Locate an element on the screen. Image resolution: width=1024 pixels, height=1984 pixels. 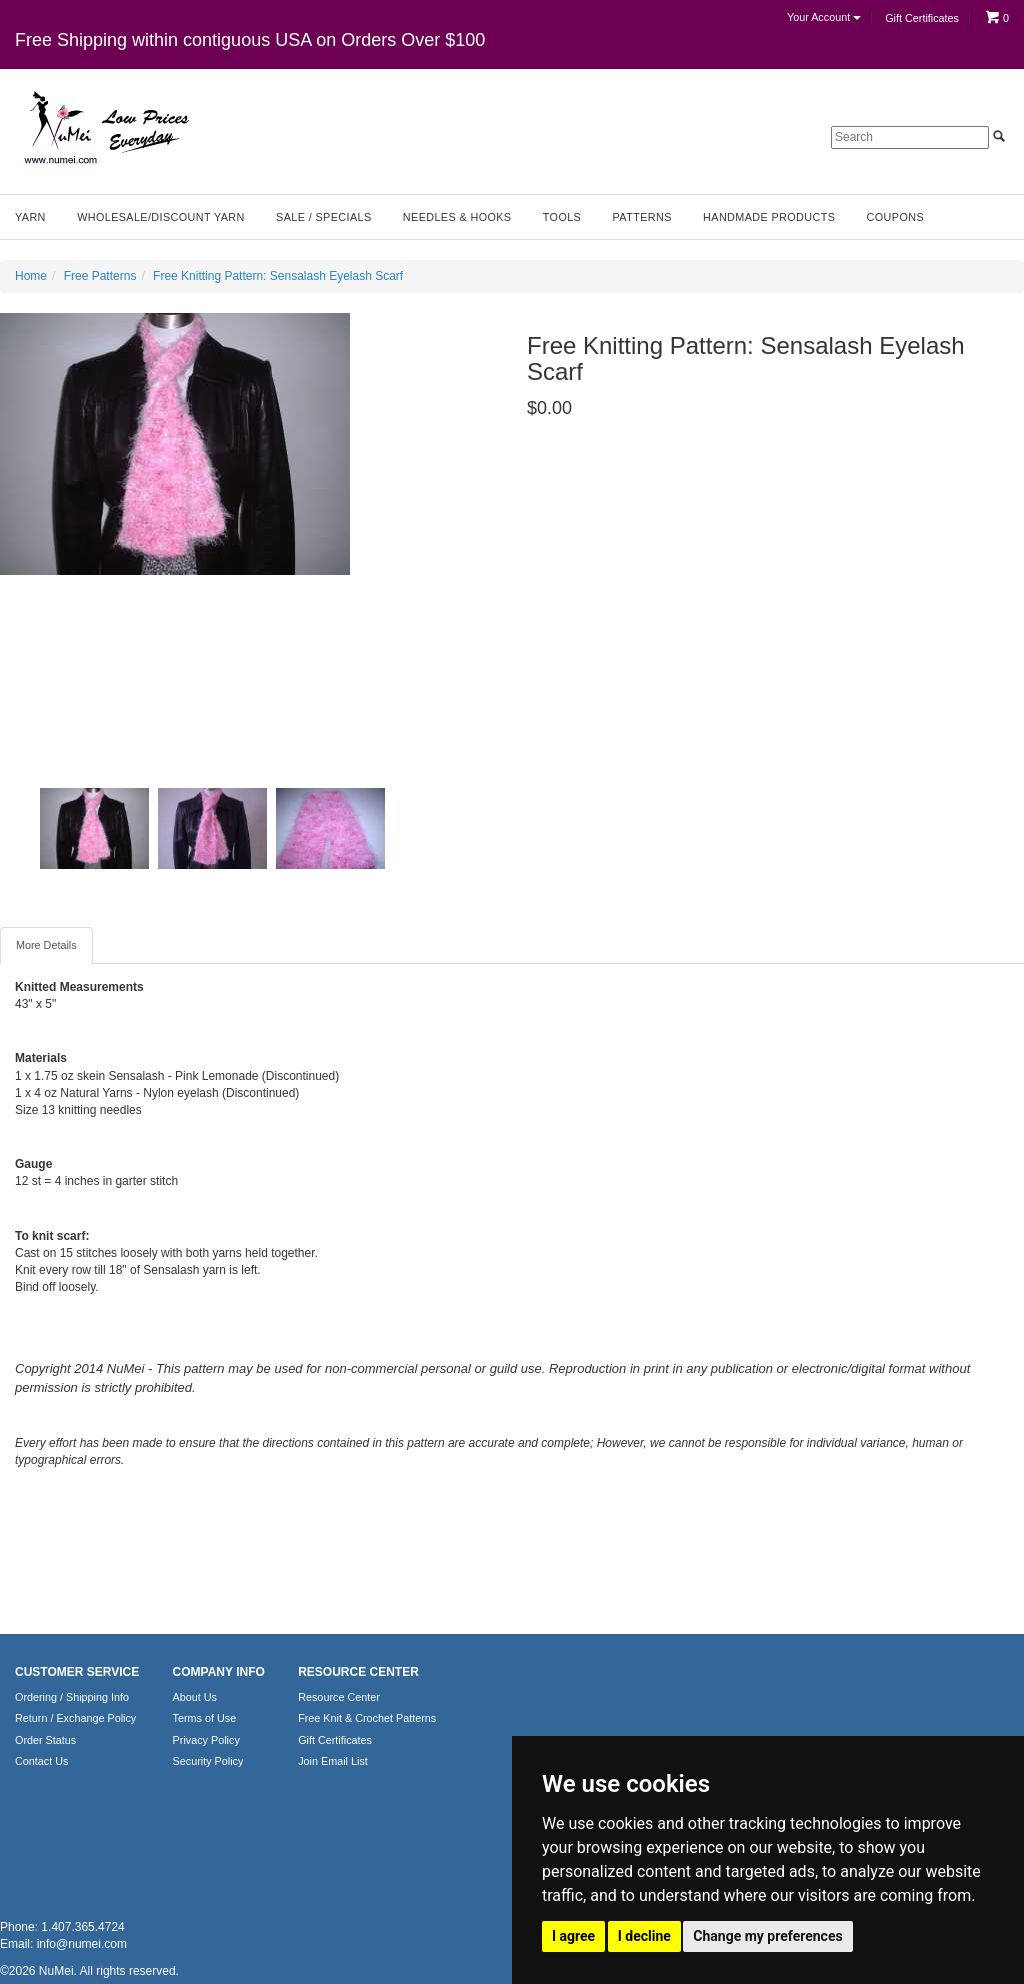
Yarn is located at coordinates (30, 217).